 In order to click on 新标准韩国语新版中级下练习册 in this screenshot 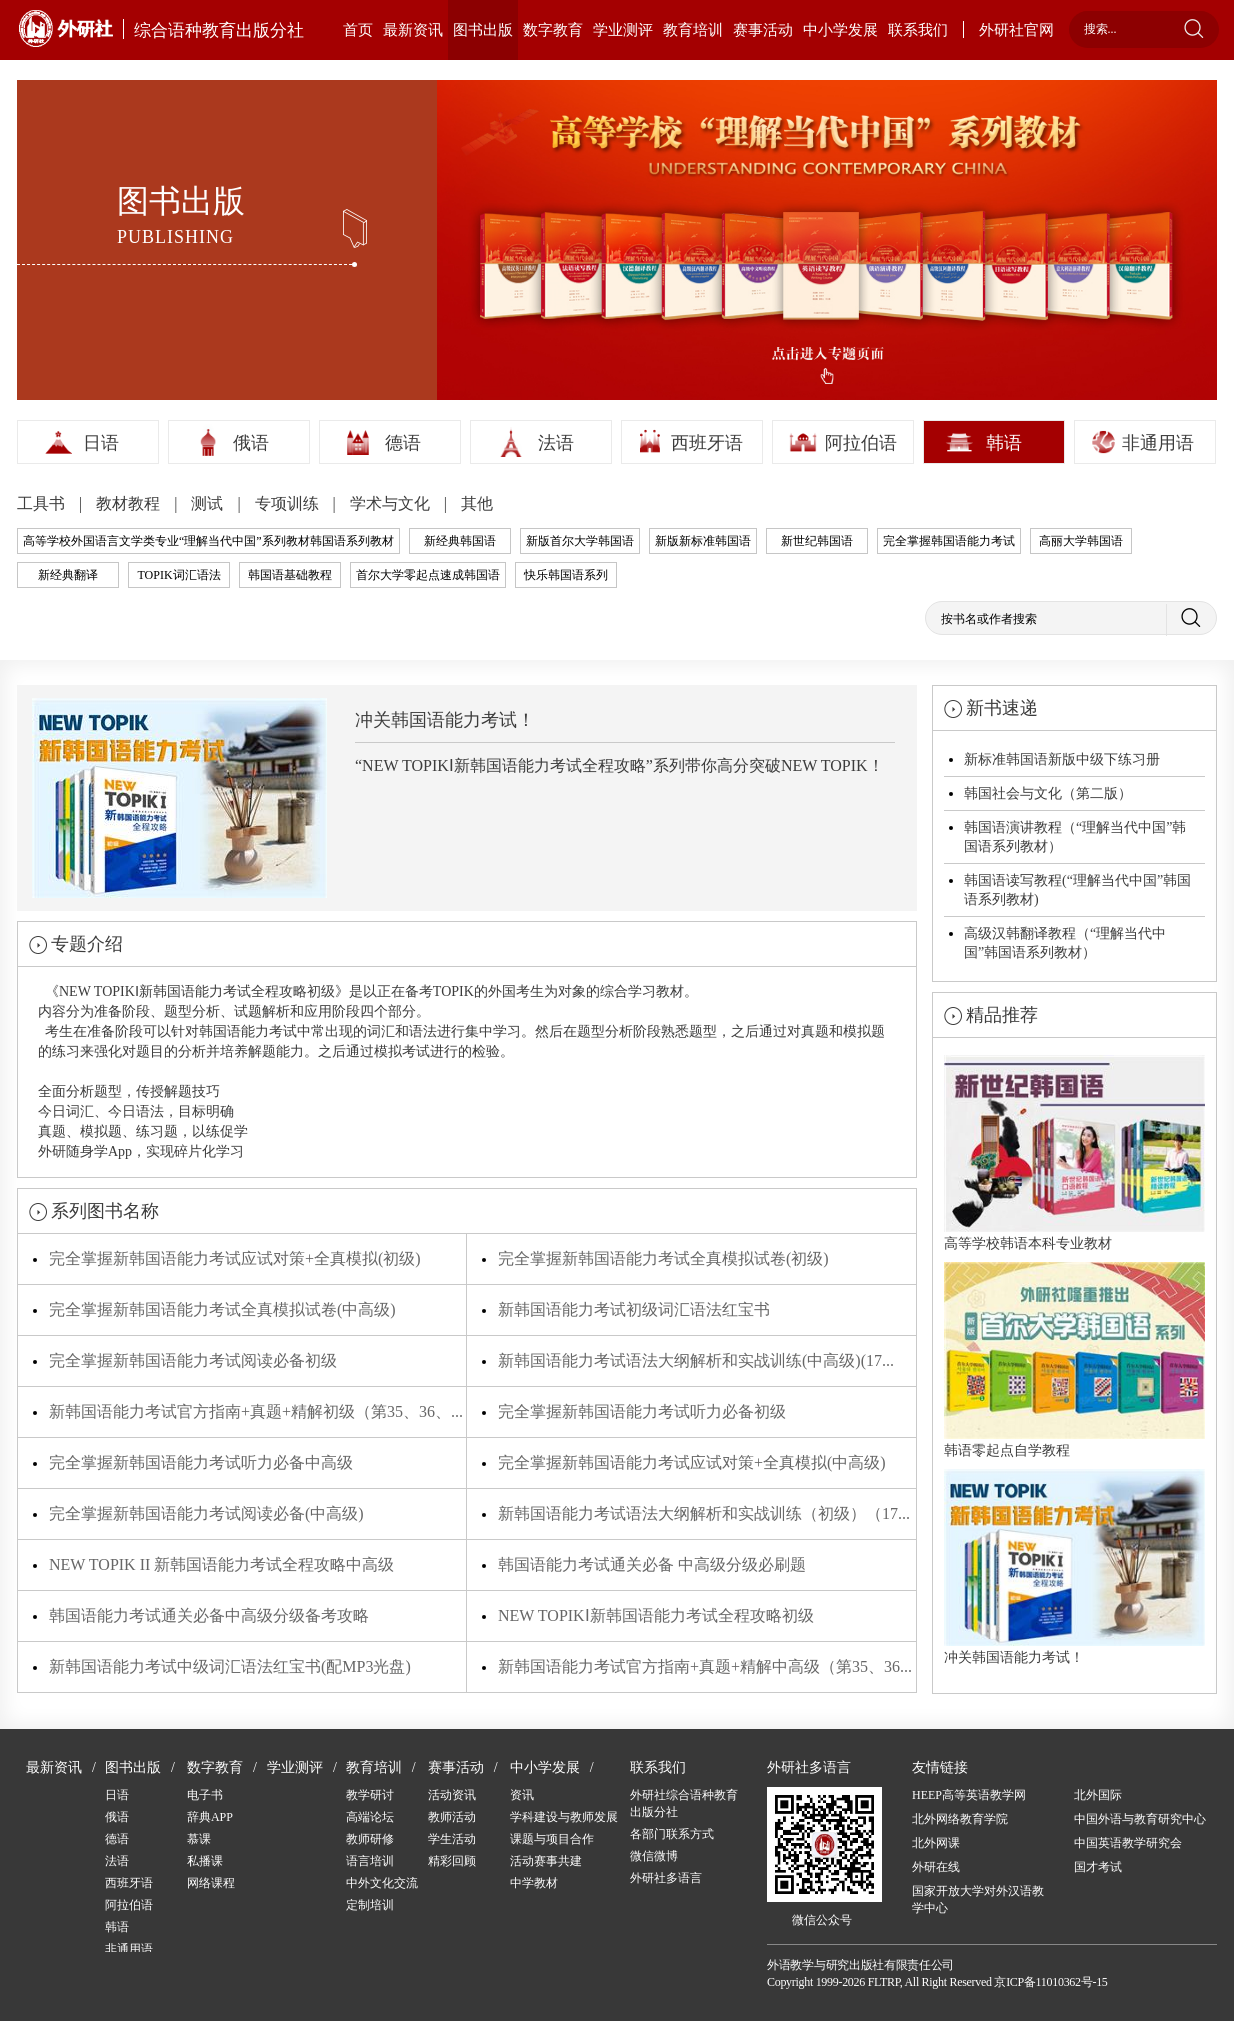, I will do `click(1062, 759)`.